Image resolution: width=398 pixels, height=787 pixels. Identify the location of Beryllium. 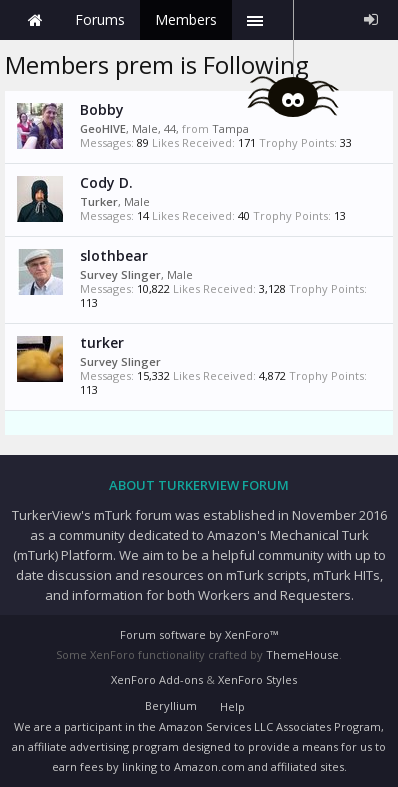
(171, 705).